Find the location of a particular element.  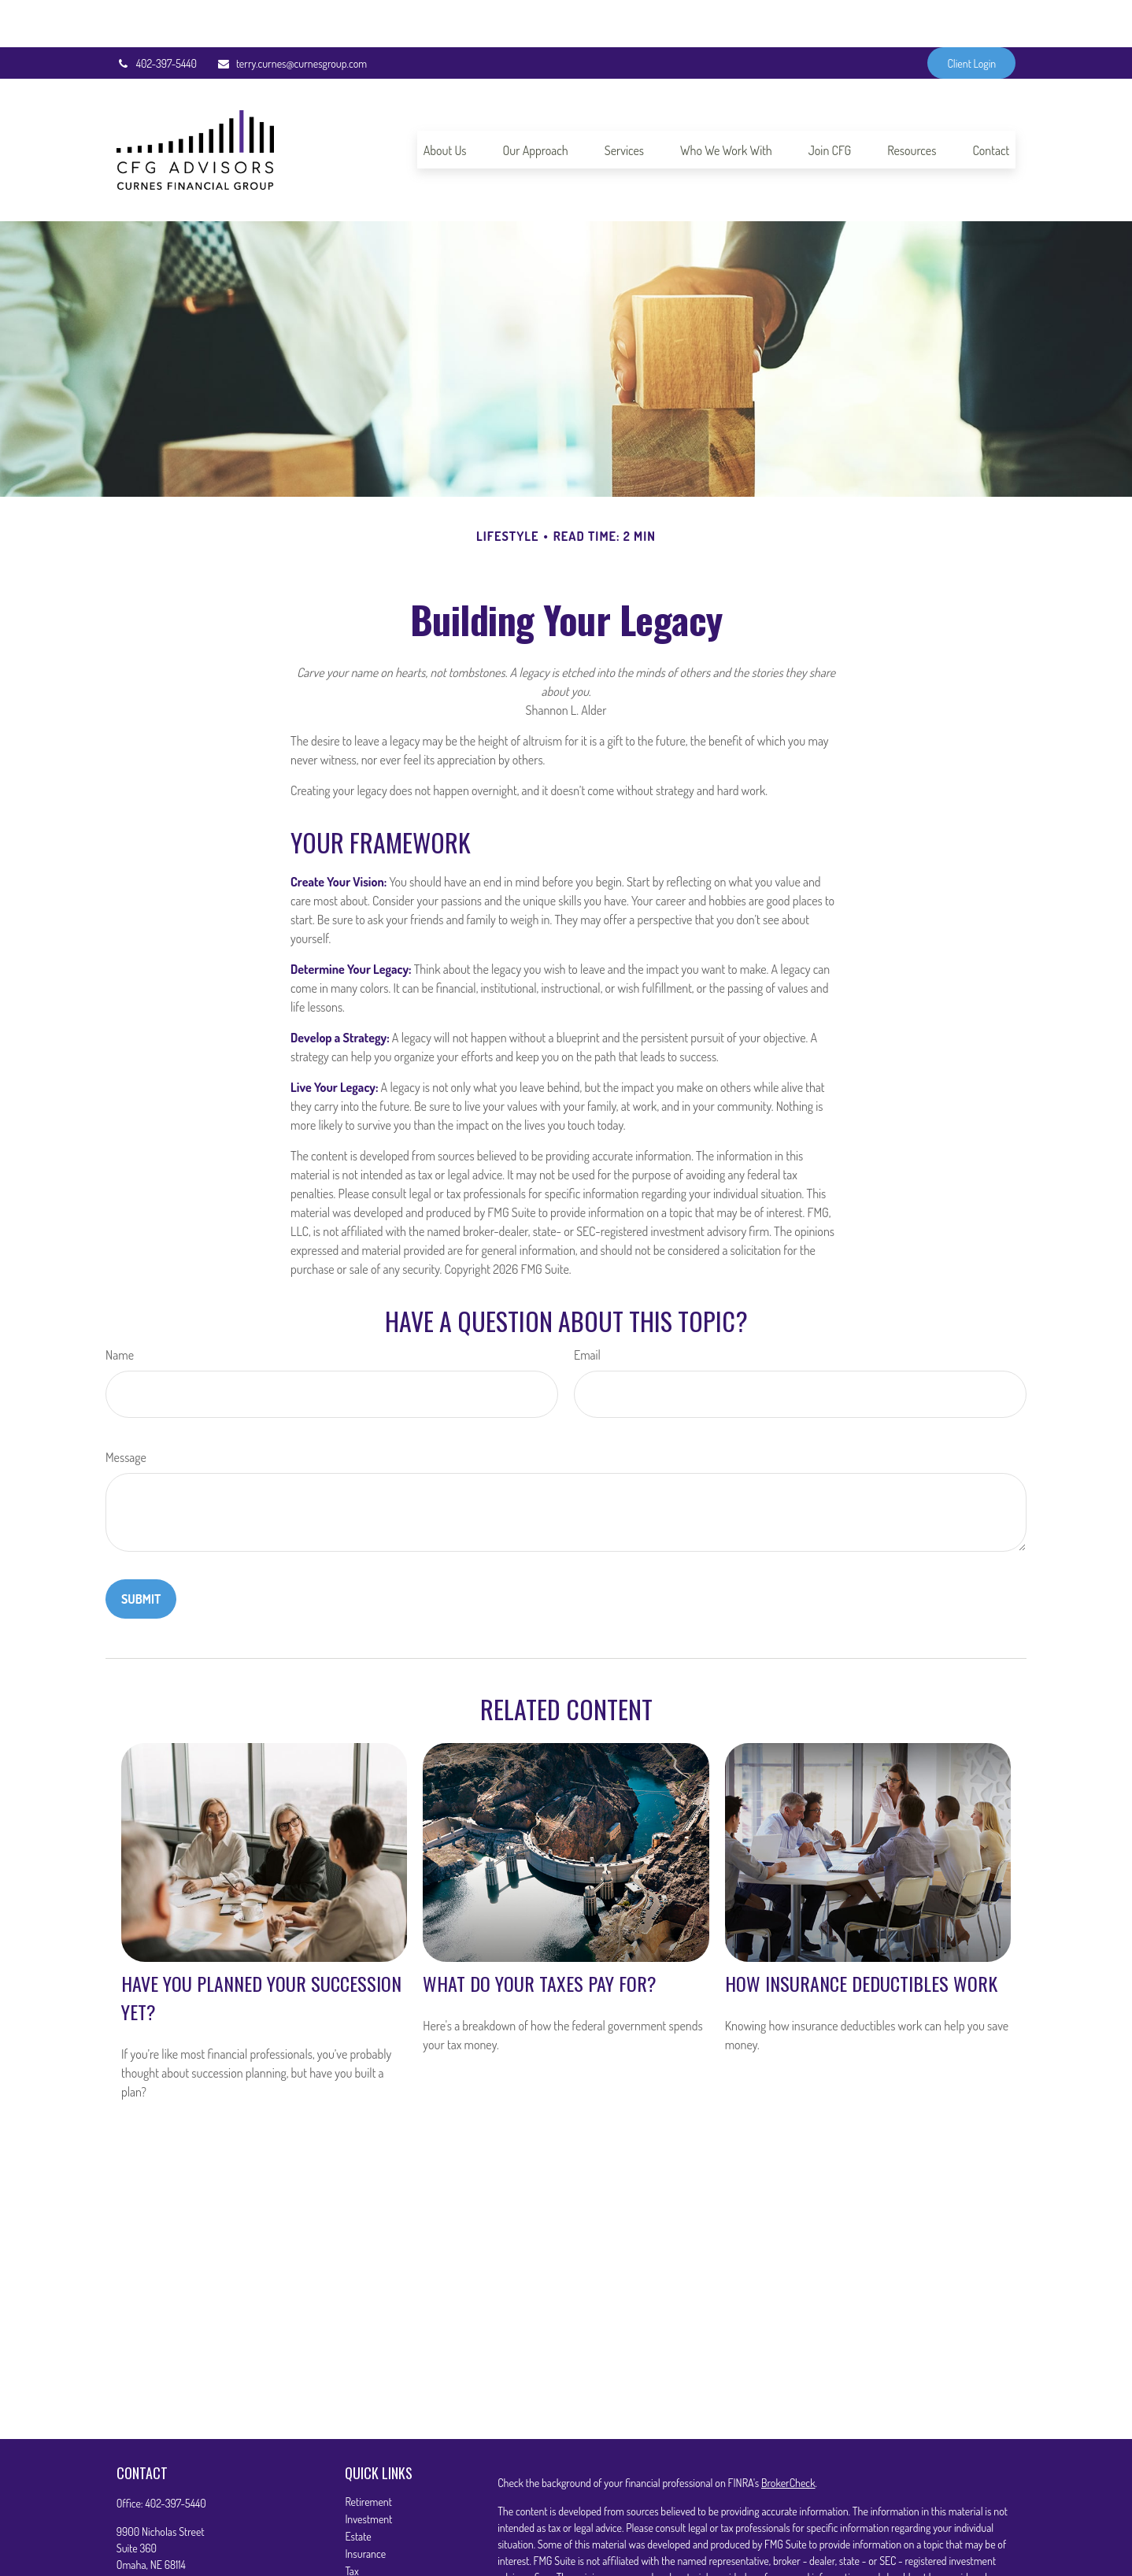

How Insurance Deductibles Work is located at coordinates (861, 1936).